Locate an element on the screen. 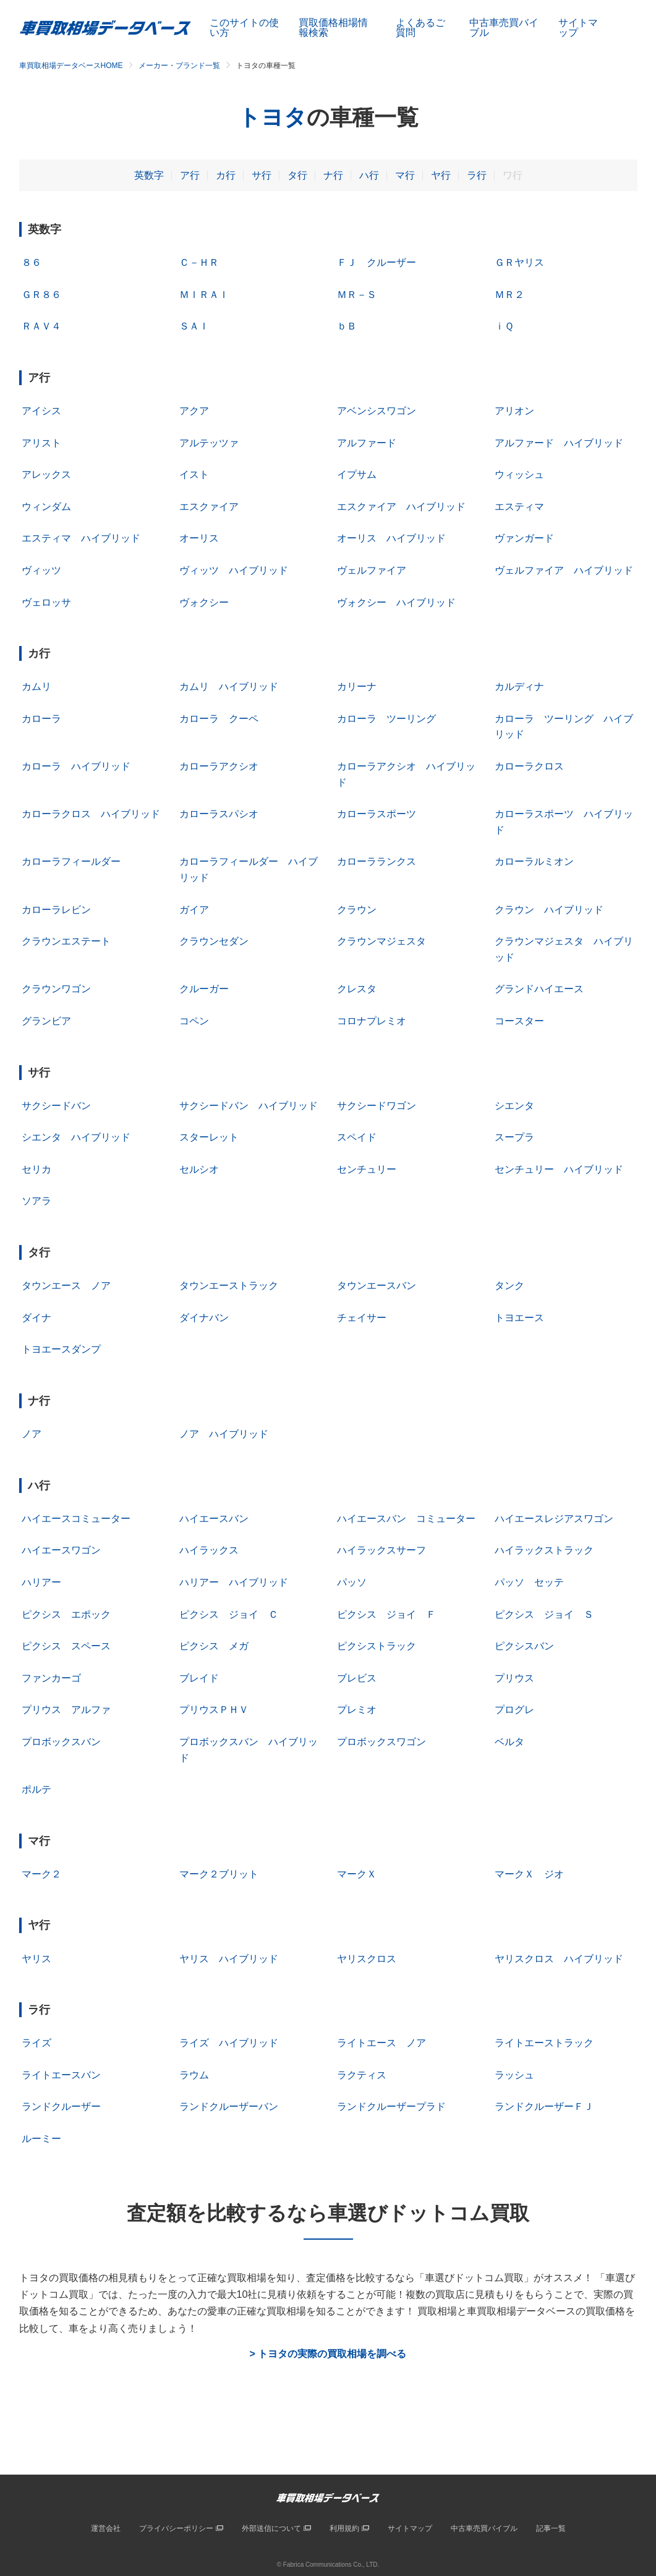 Image resolution: width=656 pixels, height=2576 pixels. イプサム is located at coordinates (357, 474).